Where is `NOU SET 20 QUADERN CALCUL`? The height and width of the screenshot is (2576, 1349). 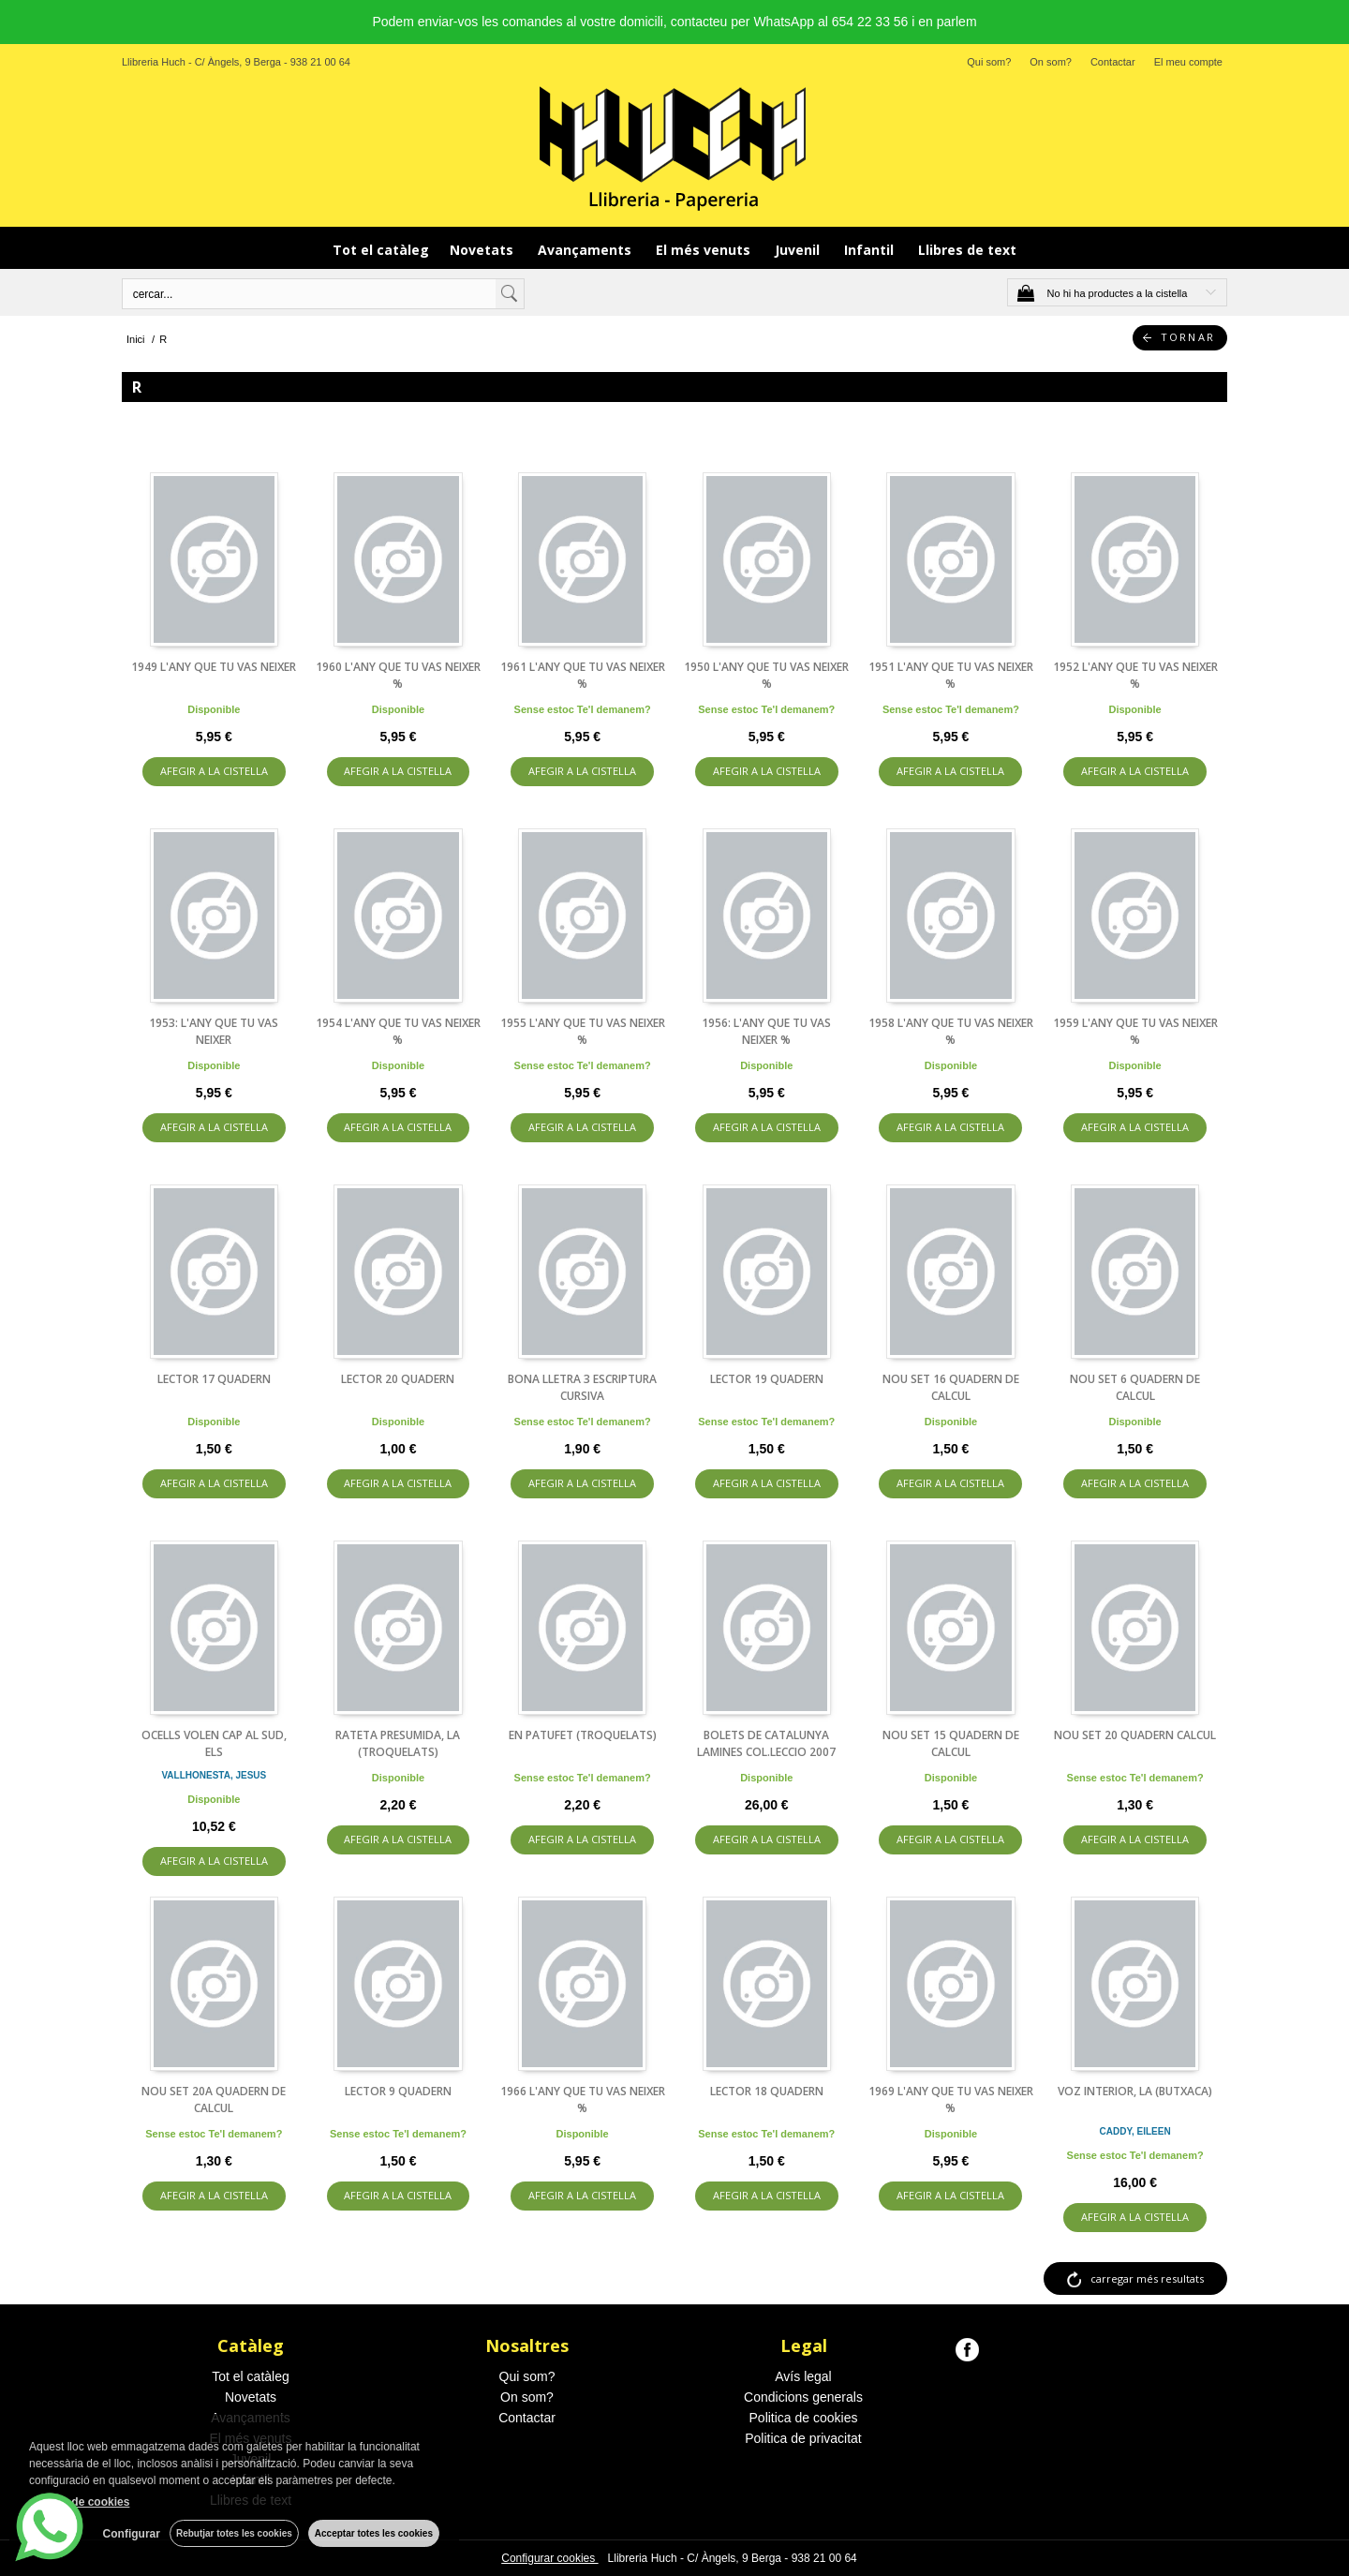
NOU SET 20 QUADERN CALCUL is located at coordinates (1135, 1735).